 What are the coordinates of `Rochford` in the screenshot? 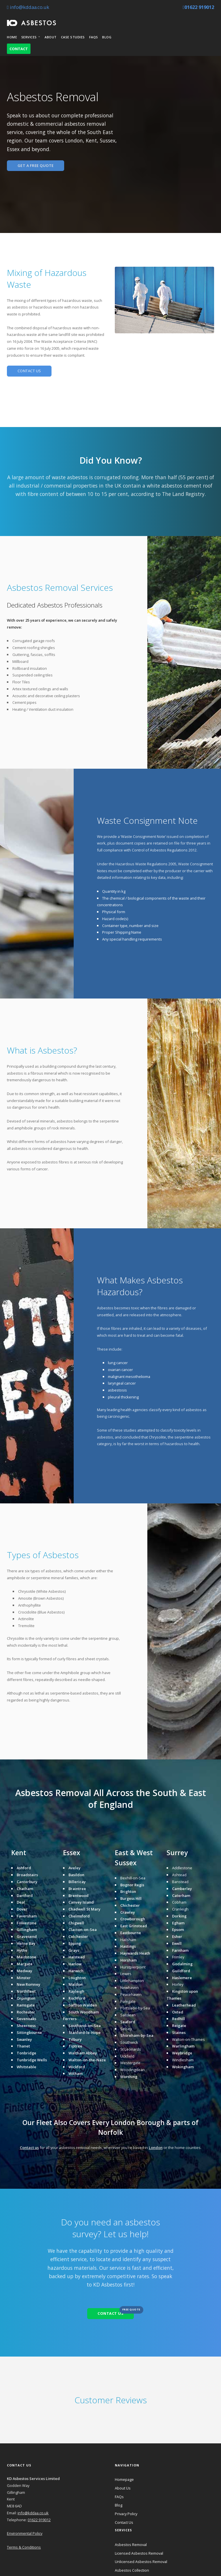 It's located at (76, 1998).